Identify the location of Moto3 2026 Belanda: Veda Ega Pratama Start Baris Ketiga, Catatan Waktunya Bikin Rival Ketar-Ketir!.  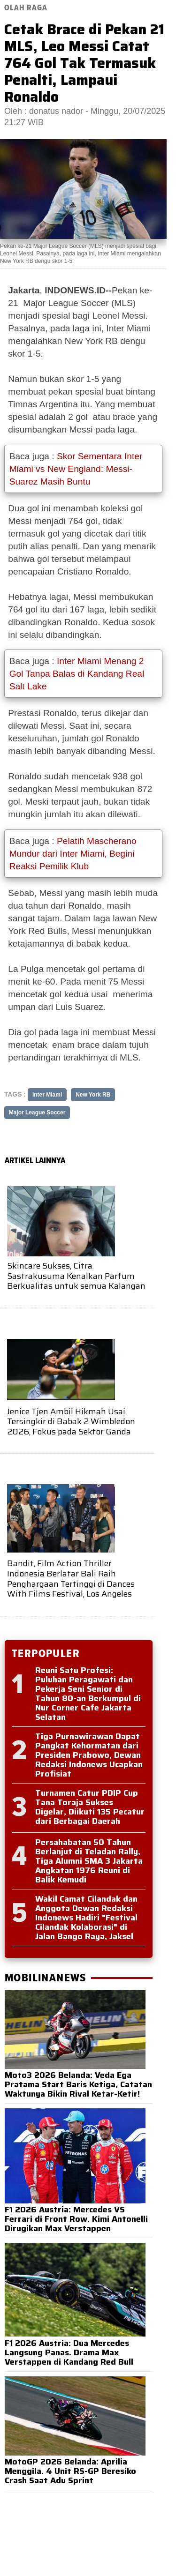
(78, 2084).